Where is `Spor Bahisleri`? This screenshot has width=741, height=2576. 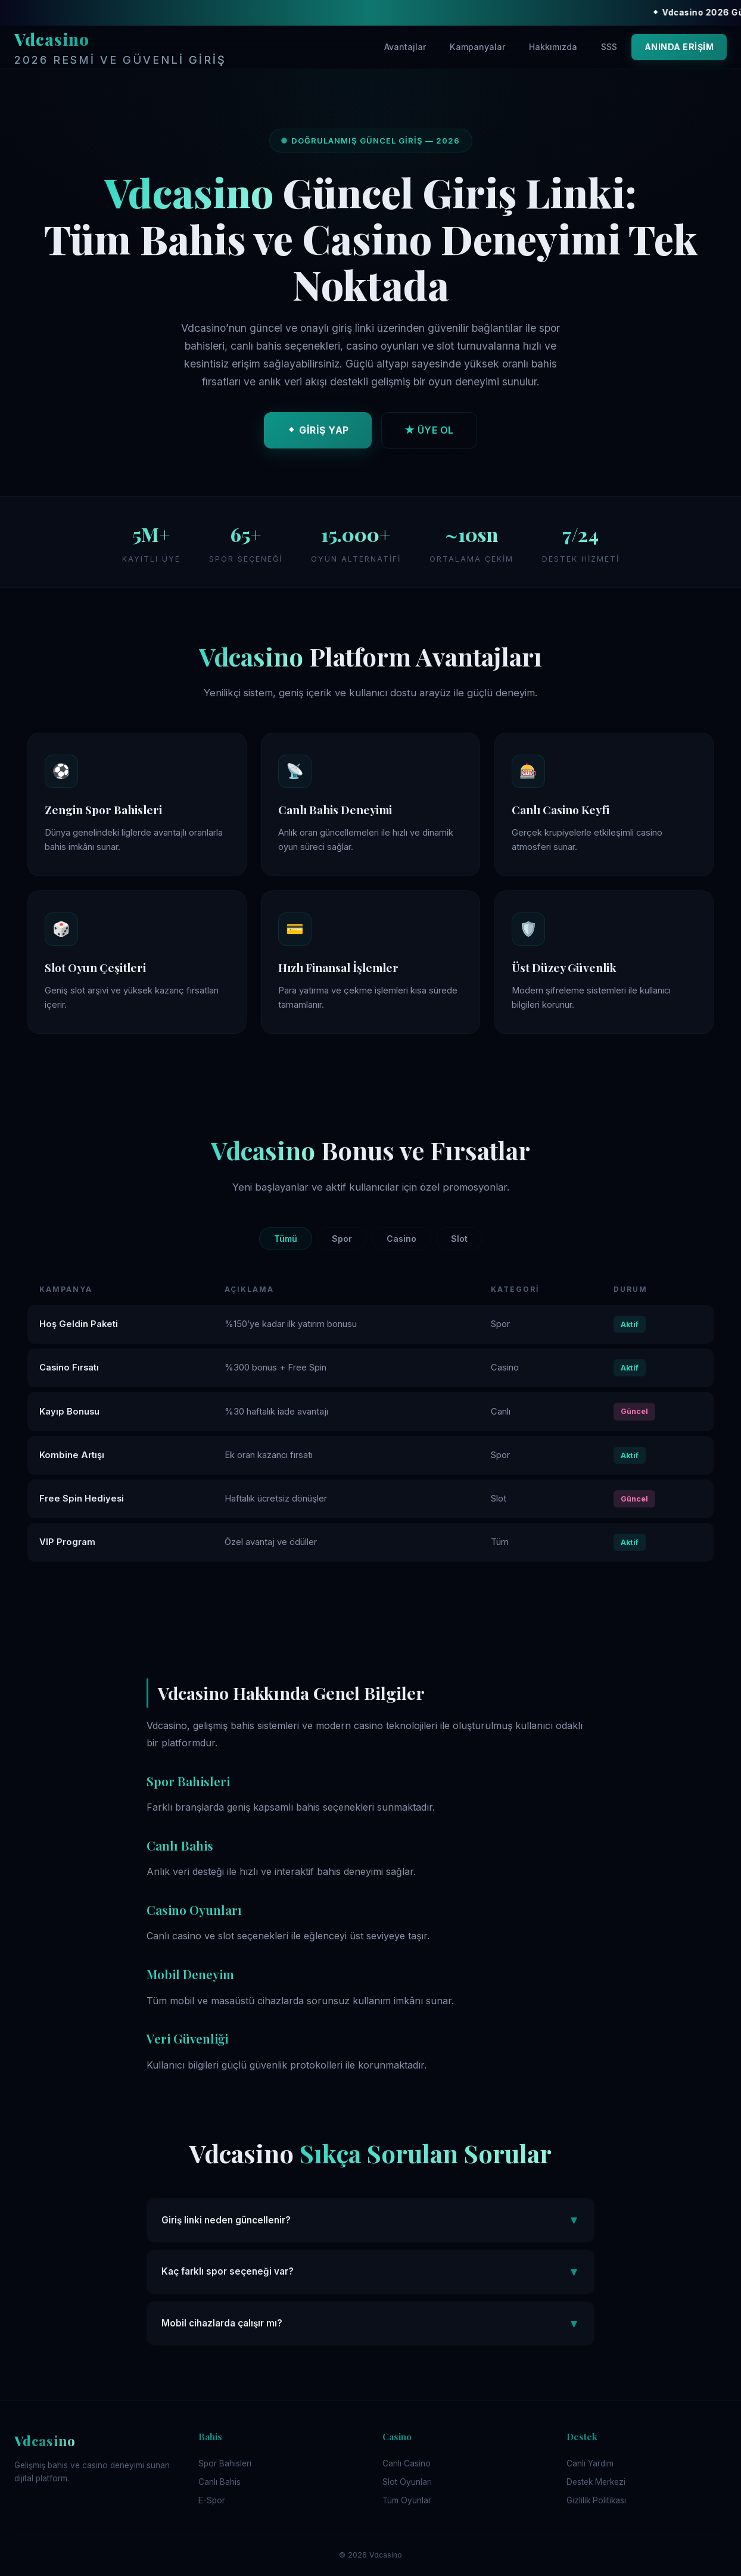 Spor Bahisleri is located at coordinates (224, 2463).